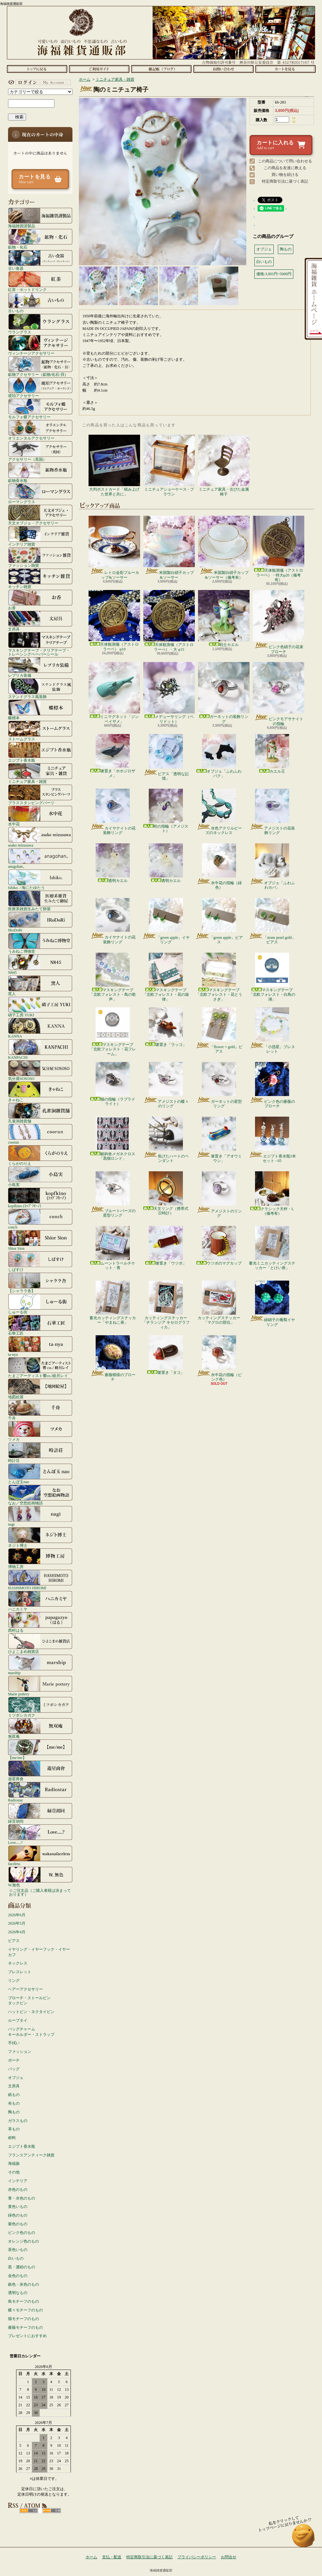 The width and height of the screenshot is (322, 2576). I want to click on ウツボのマグカップ, so click(219, 1245).